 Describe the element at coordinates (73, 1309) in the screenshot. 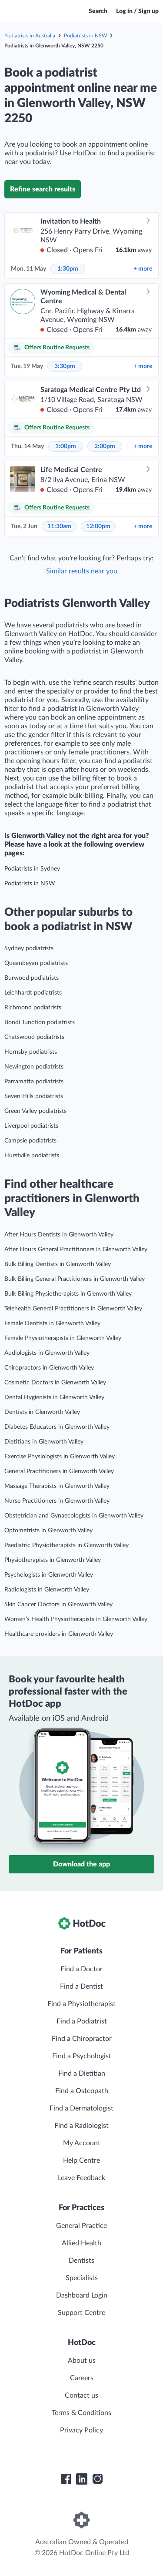

I see `Telehealth General Practitioners in Glenworth Valley` at that location.